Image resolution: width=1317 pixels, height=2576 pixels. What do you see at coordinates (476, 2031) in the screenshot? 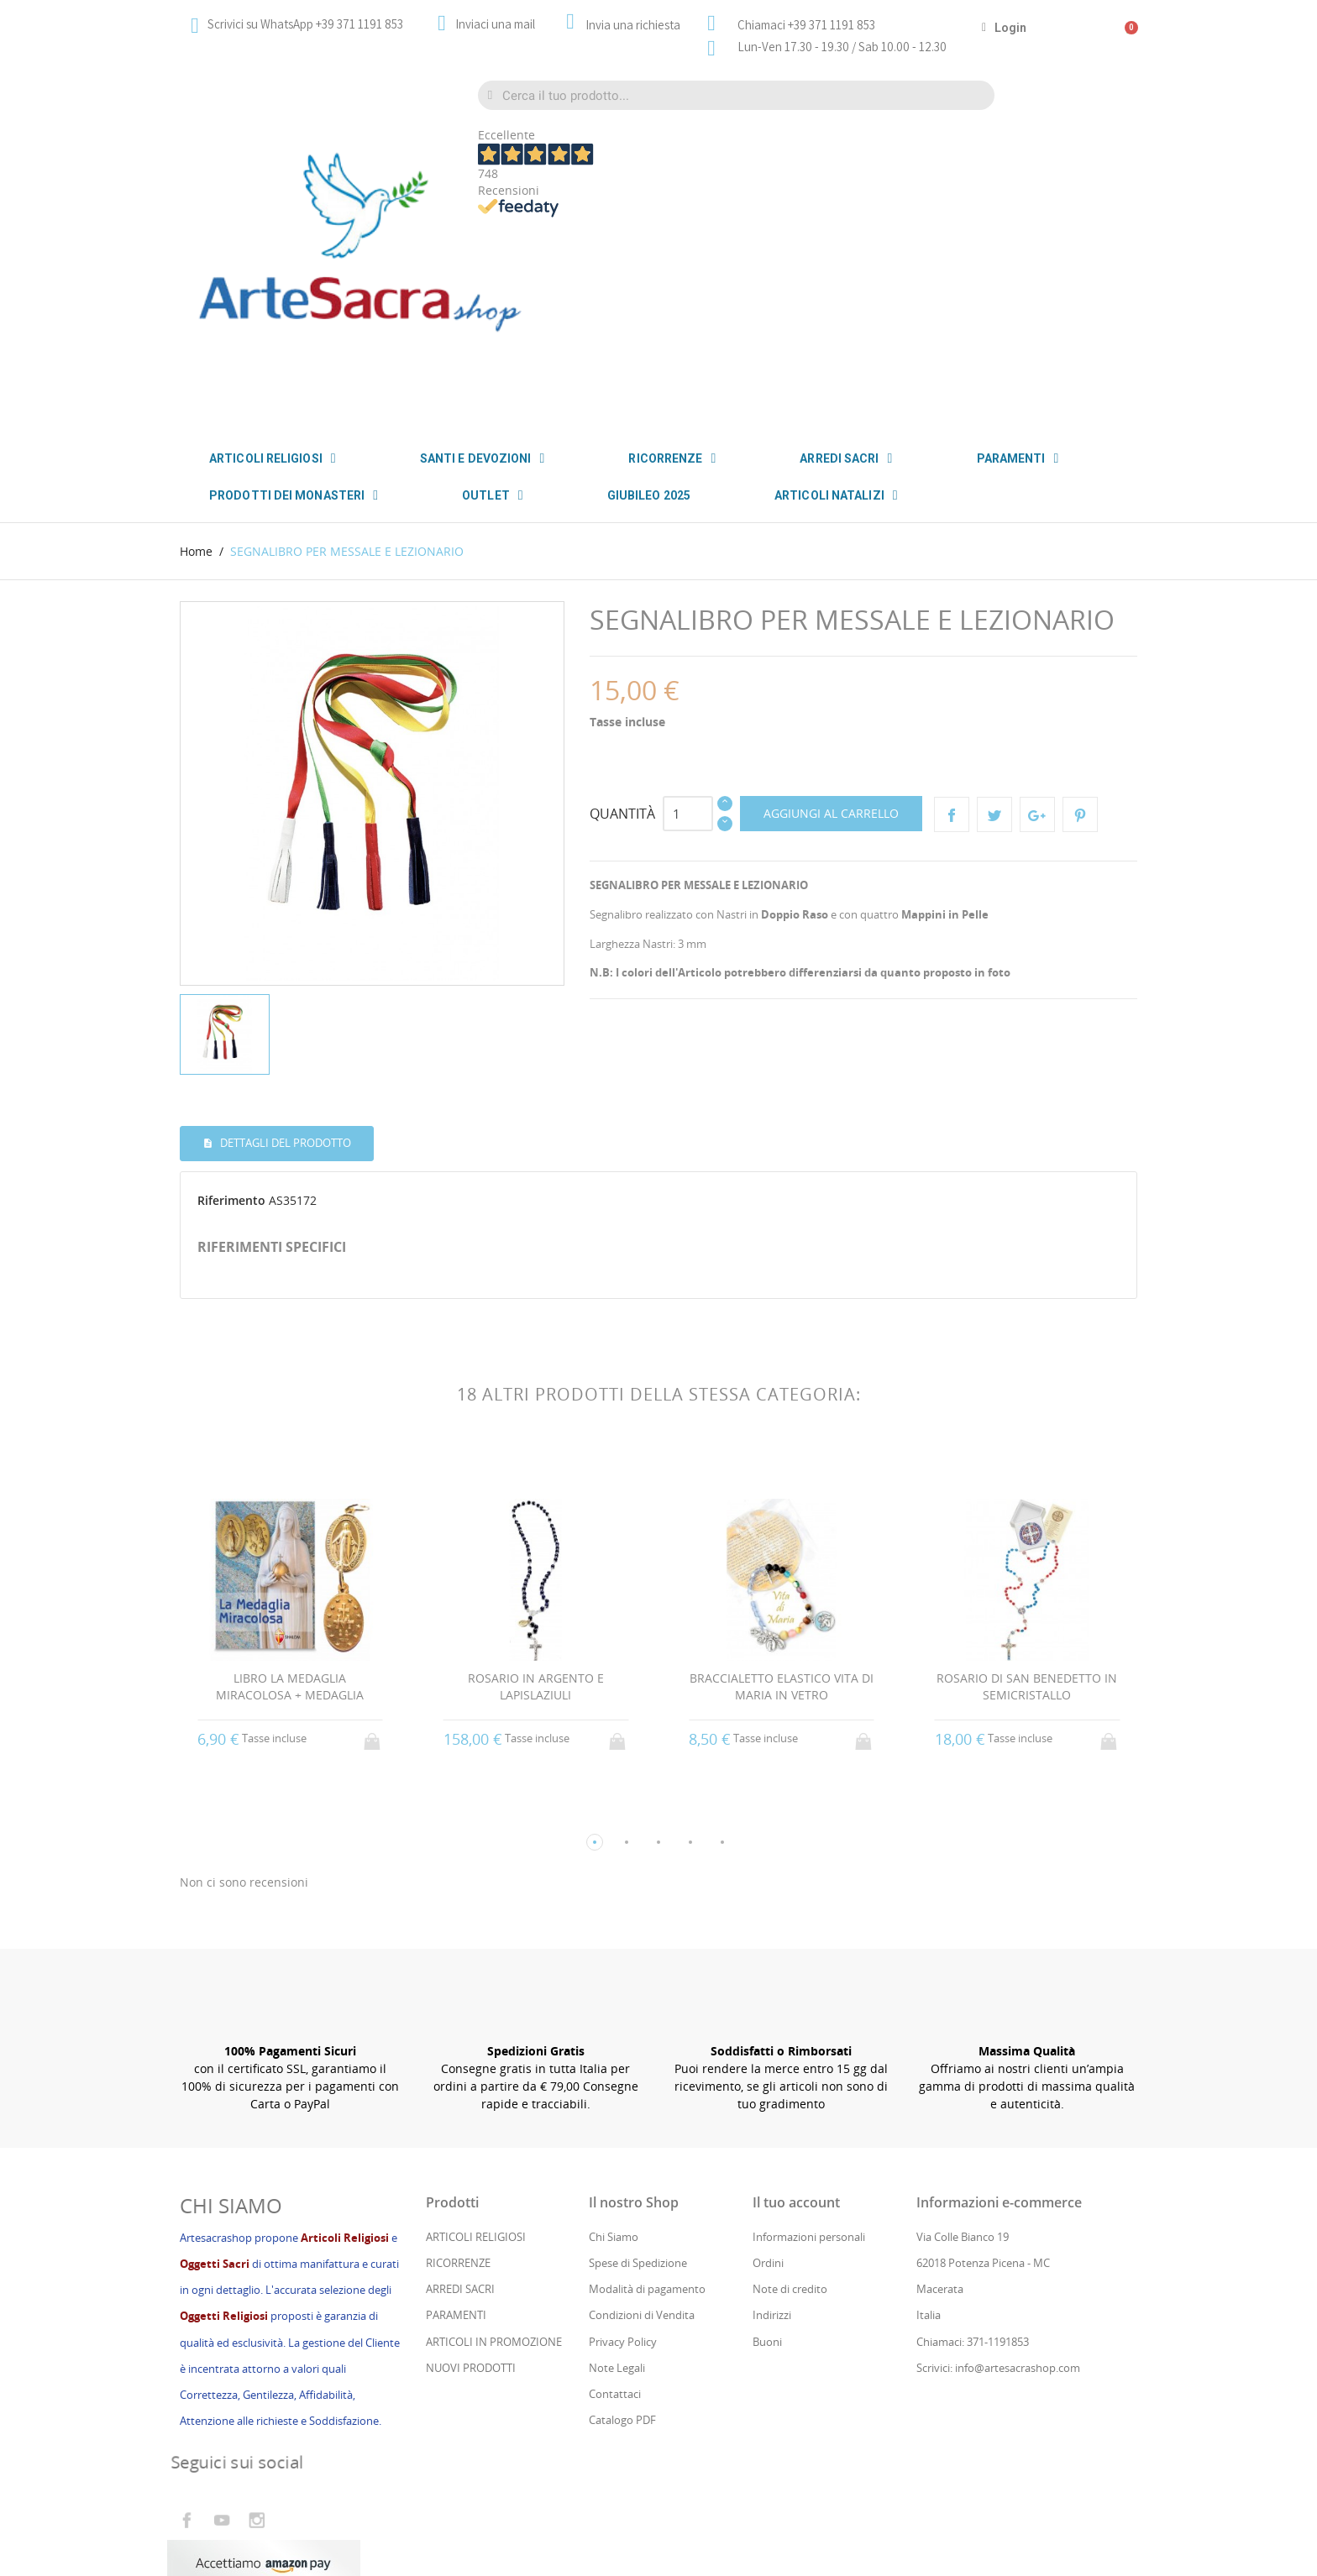
I see `ARTICOLI RELIGIOSI` at bounding box center [476, 2031].